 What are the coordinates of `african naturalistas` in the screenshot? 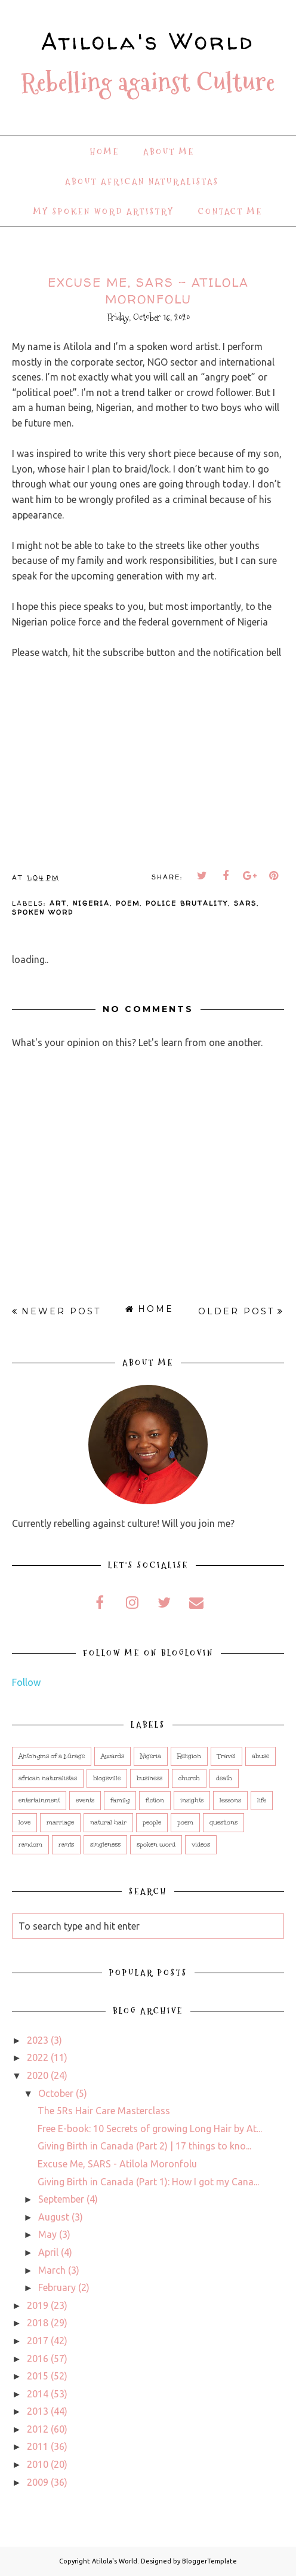 It's located at (47, 1778).